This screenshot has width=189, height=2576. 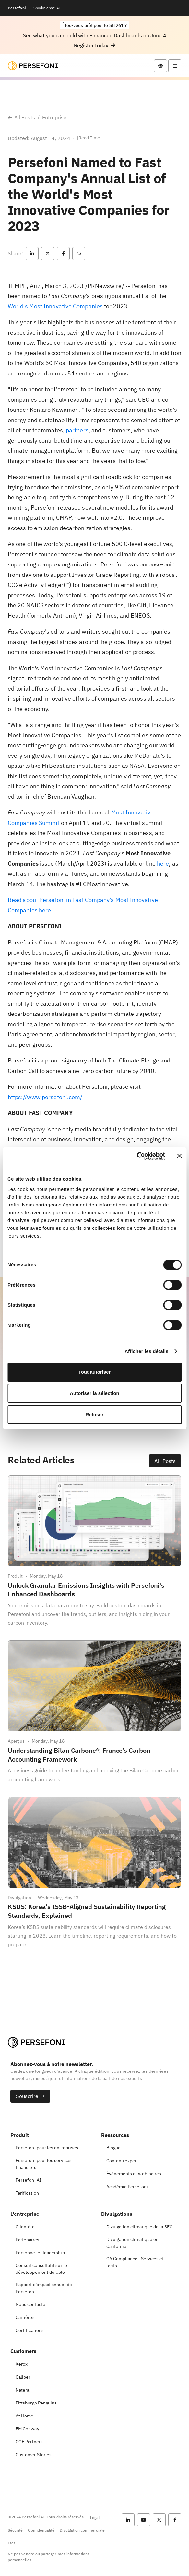 I want to click on Sécurité, so click(x=15, y=2530).